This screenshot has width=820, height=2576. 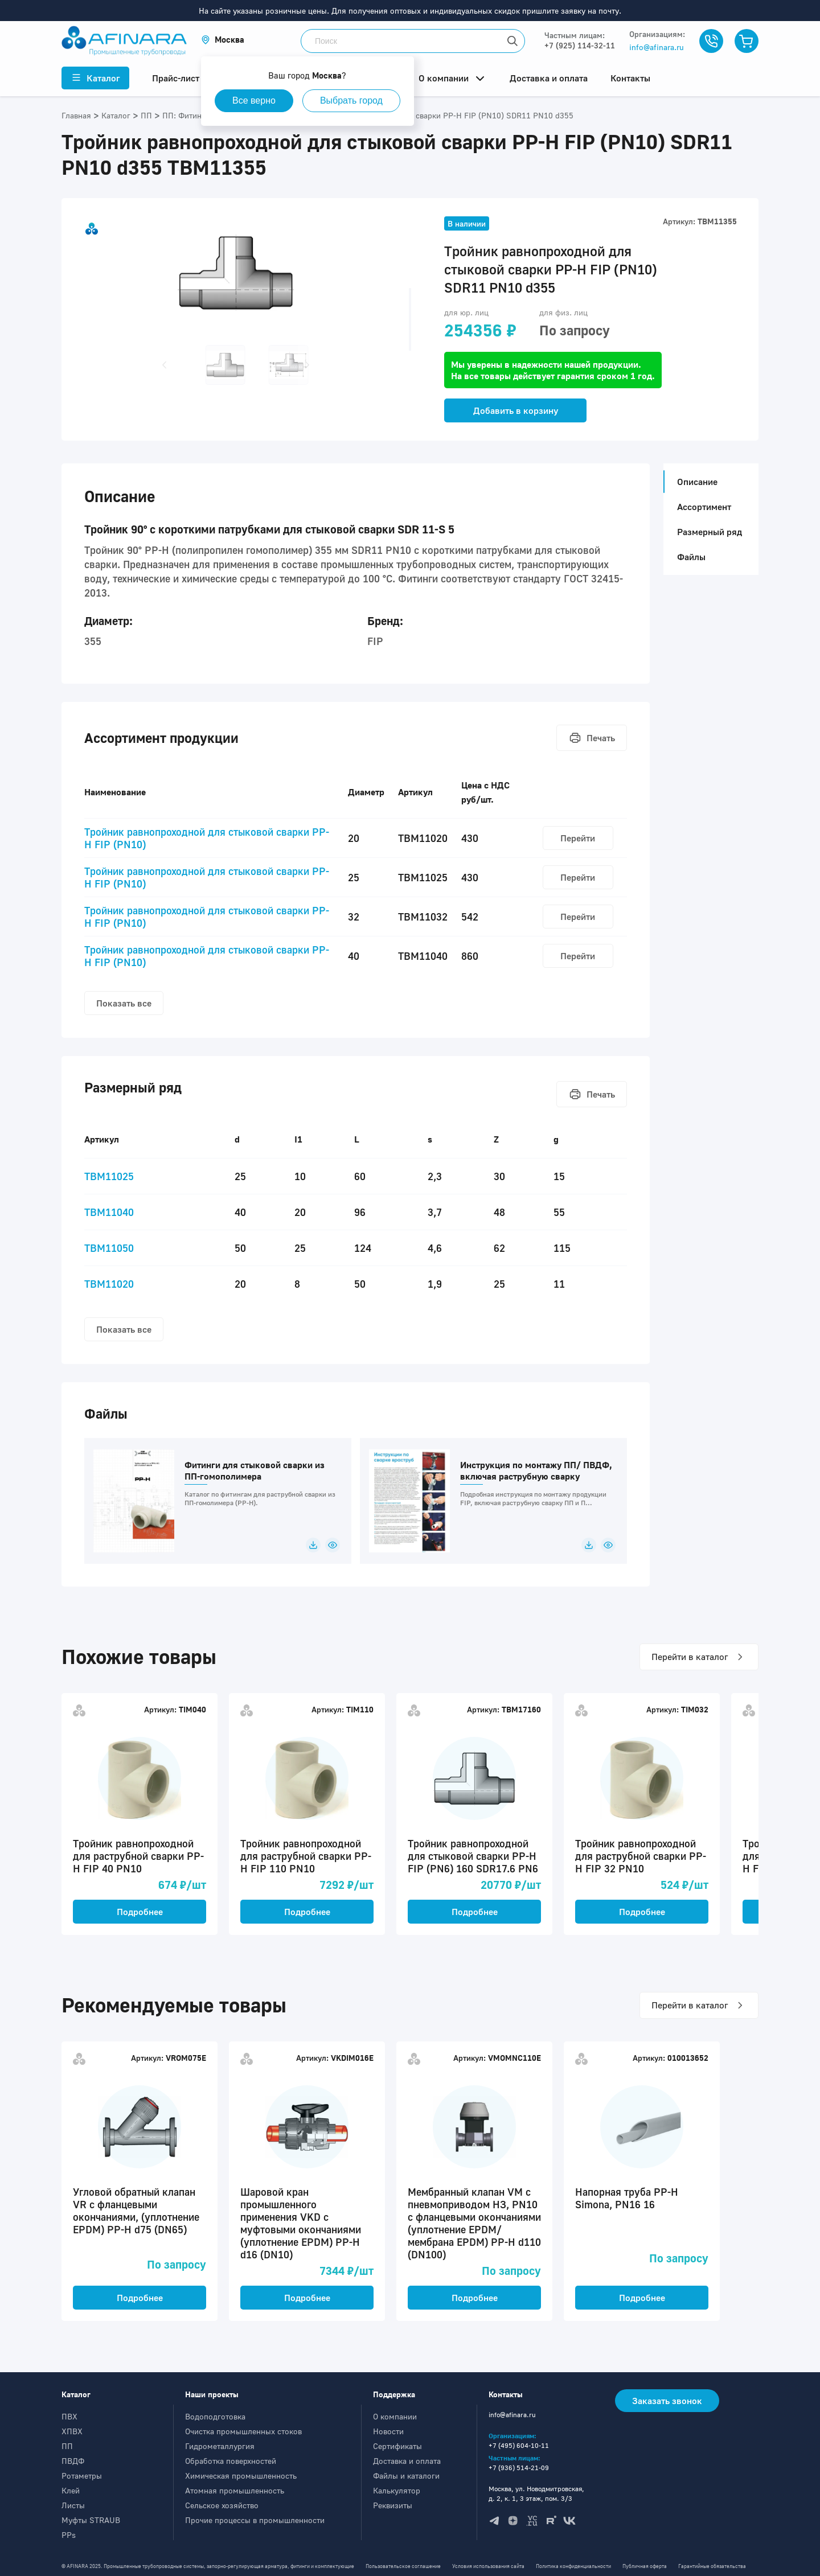 I want to click on Водоподготовка, so click(x=215, y=2416).